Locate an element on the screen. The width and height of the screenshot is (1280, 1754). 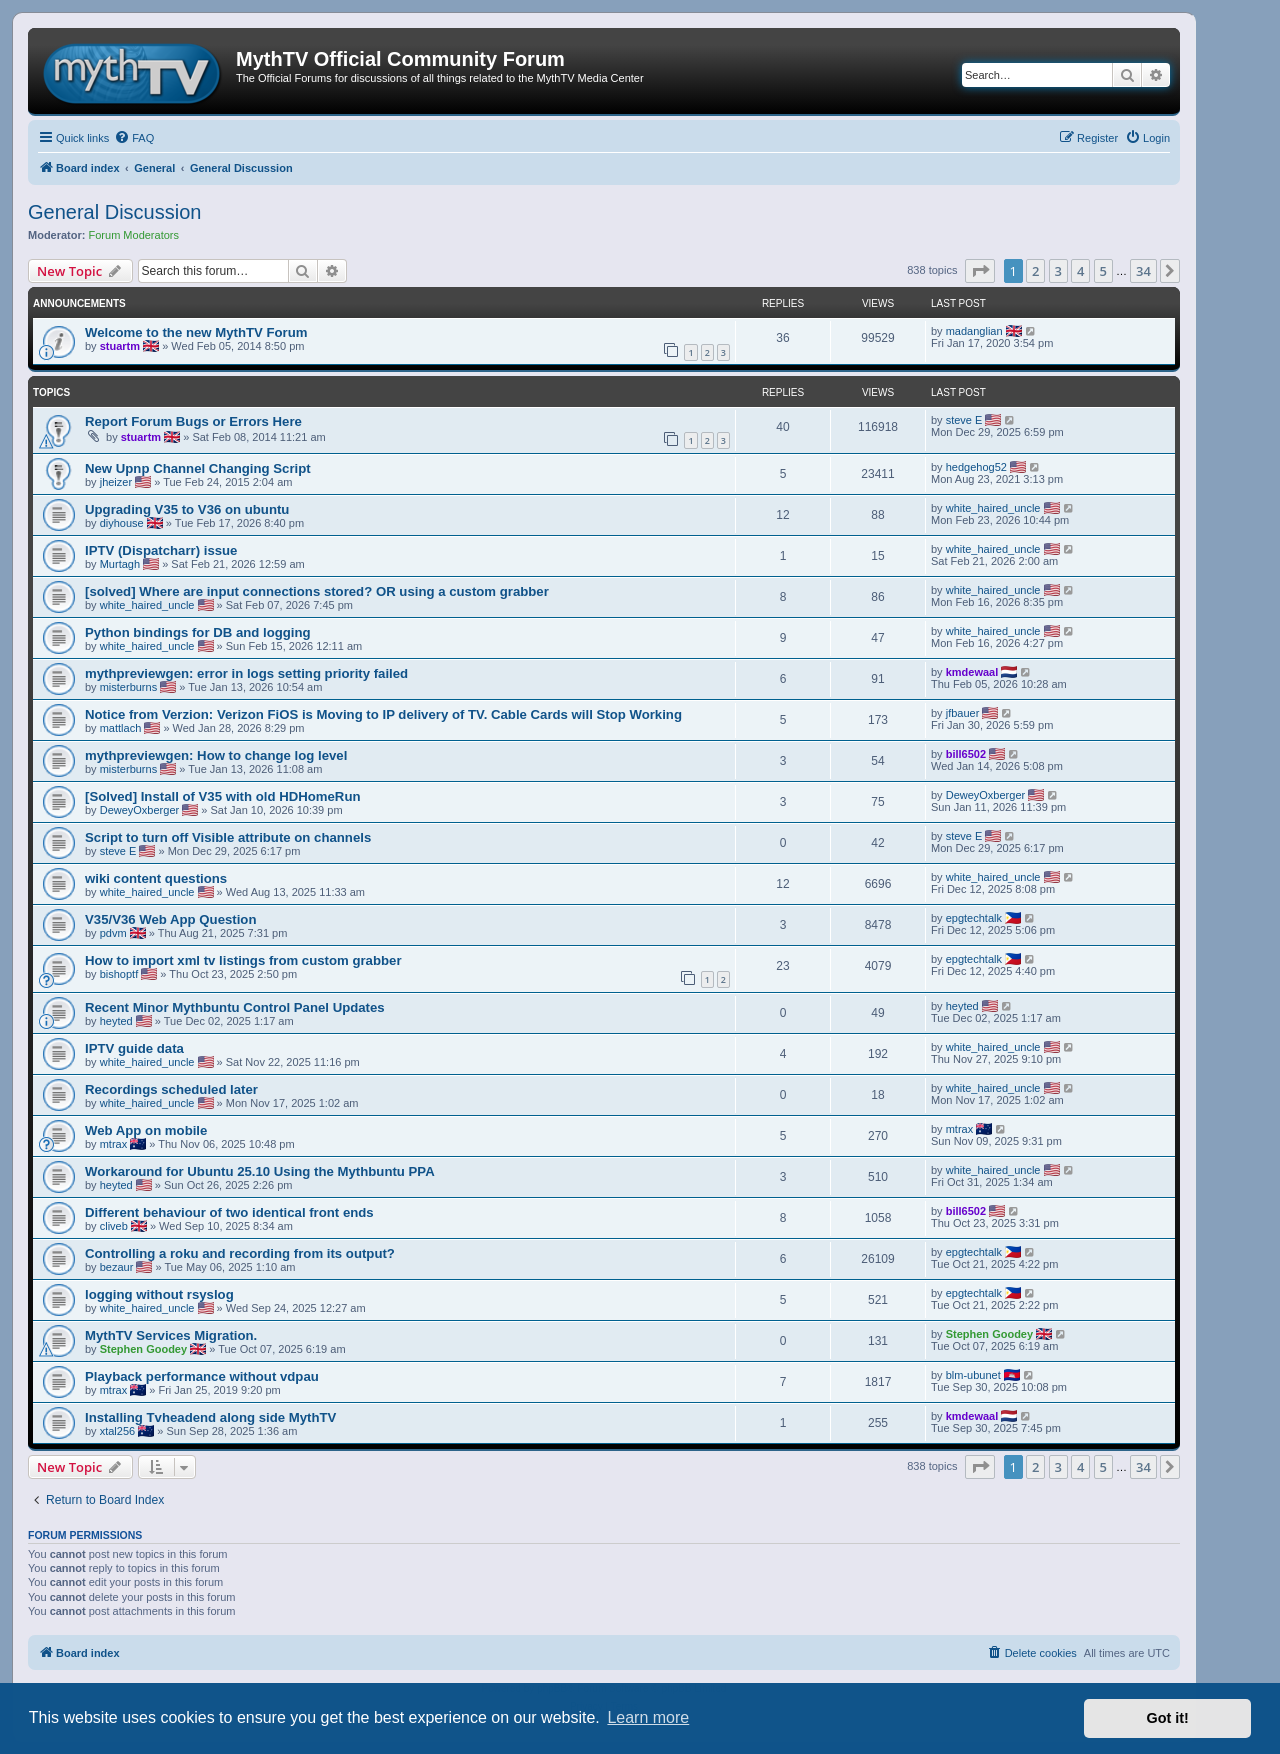
jheizer is located at coordinates (116, 482).